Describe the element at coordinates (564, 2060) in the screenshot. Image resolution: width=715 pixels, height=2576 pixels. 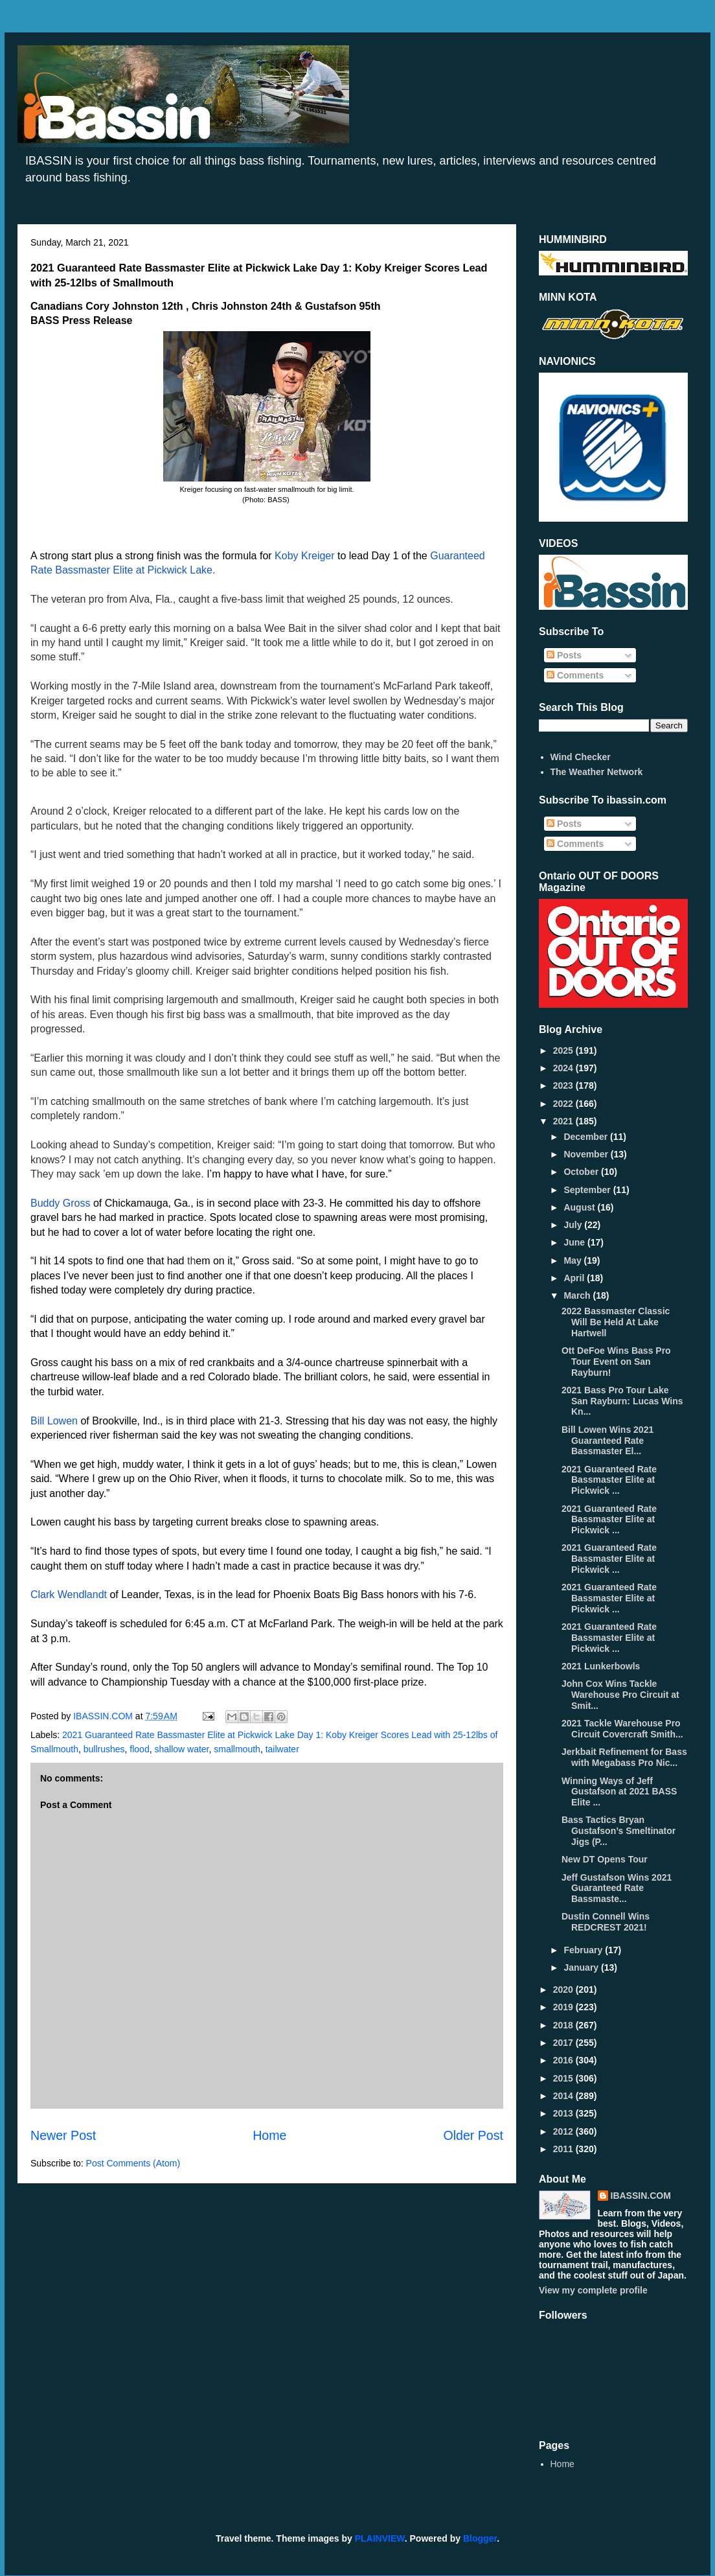
I see `2016` at that location.